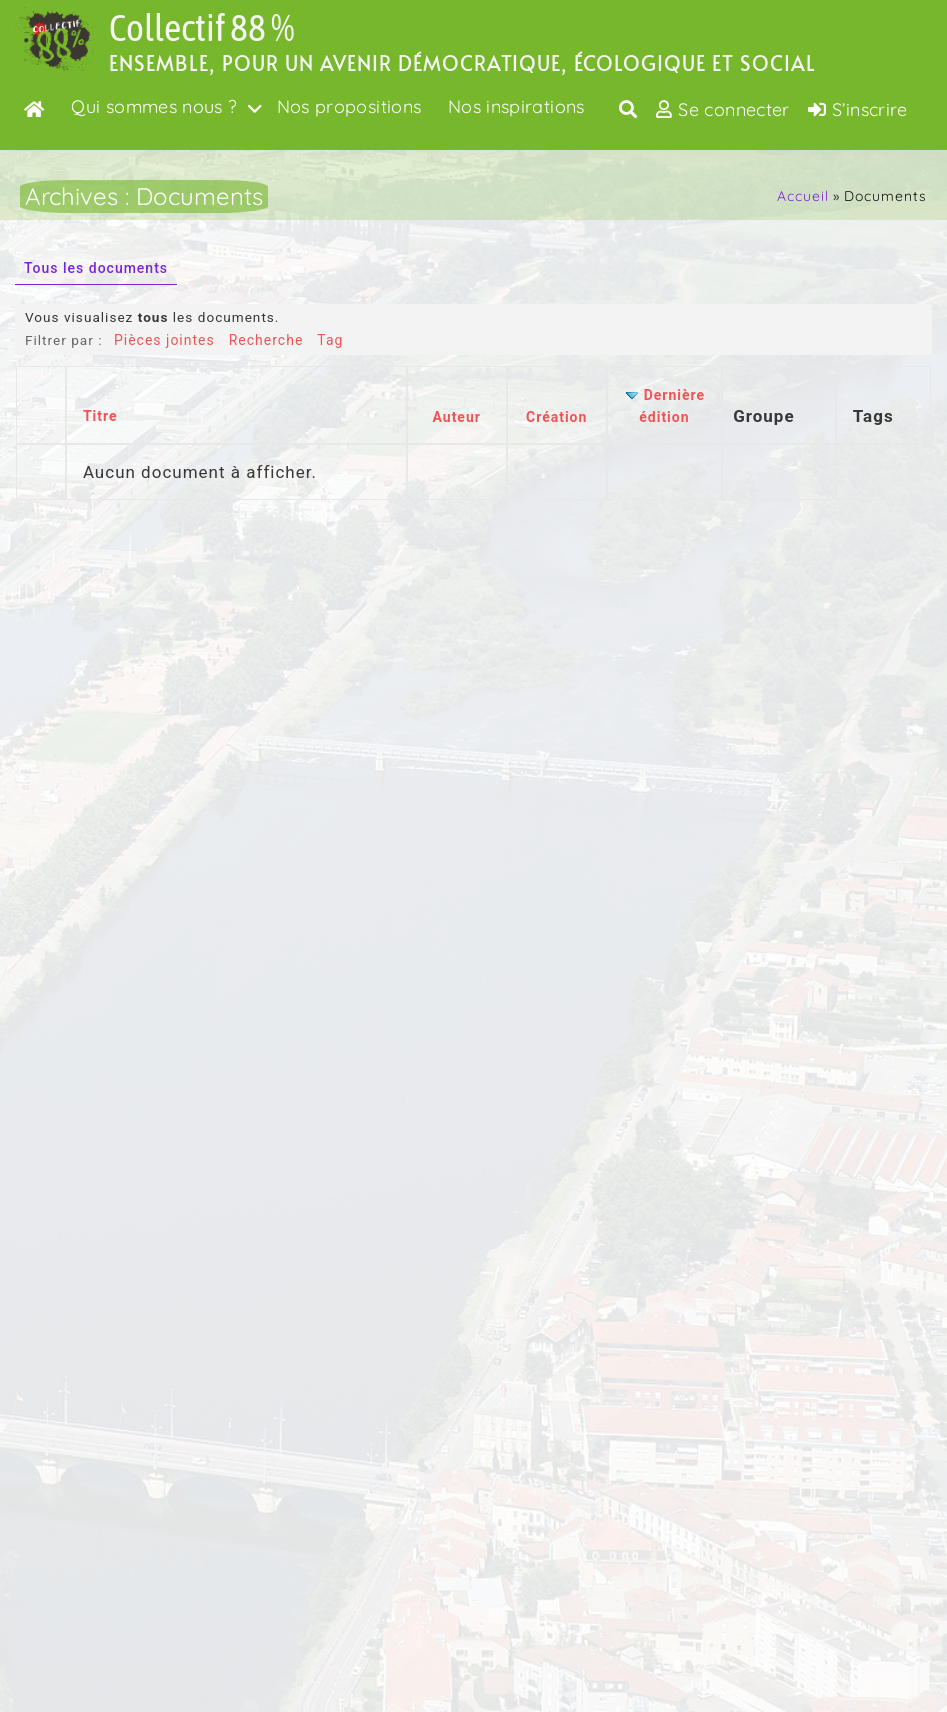  What do you see at coordinates (96, 268) in the screenshot?
I see `Tous les documents` at bounding box center [96, 268].